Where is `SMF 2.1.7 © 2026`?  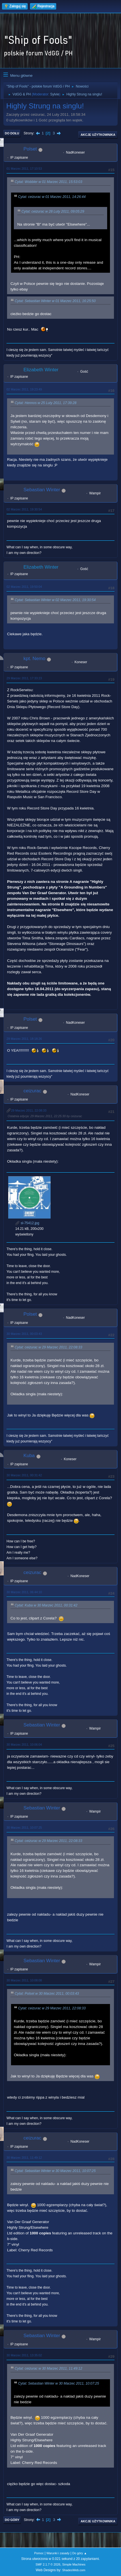
SMF 2.1.7 © 2026 is located at coordinates (48, 2564).